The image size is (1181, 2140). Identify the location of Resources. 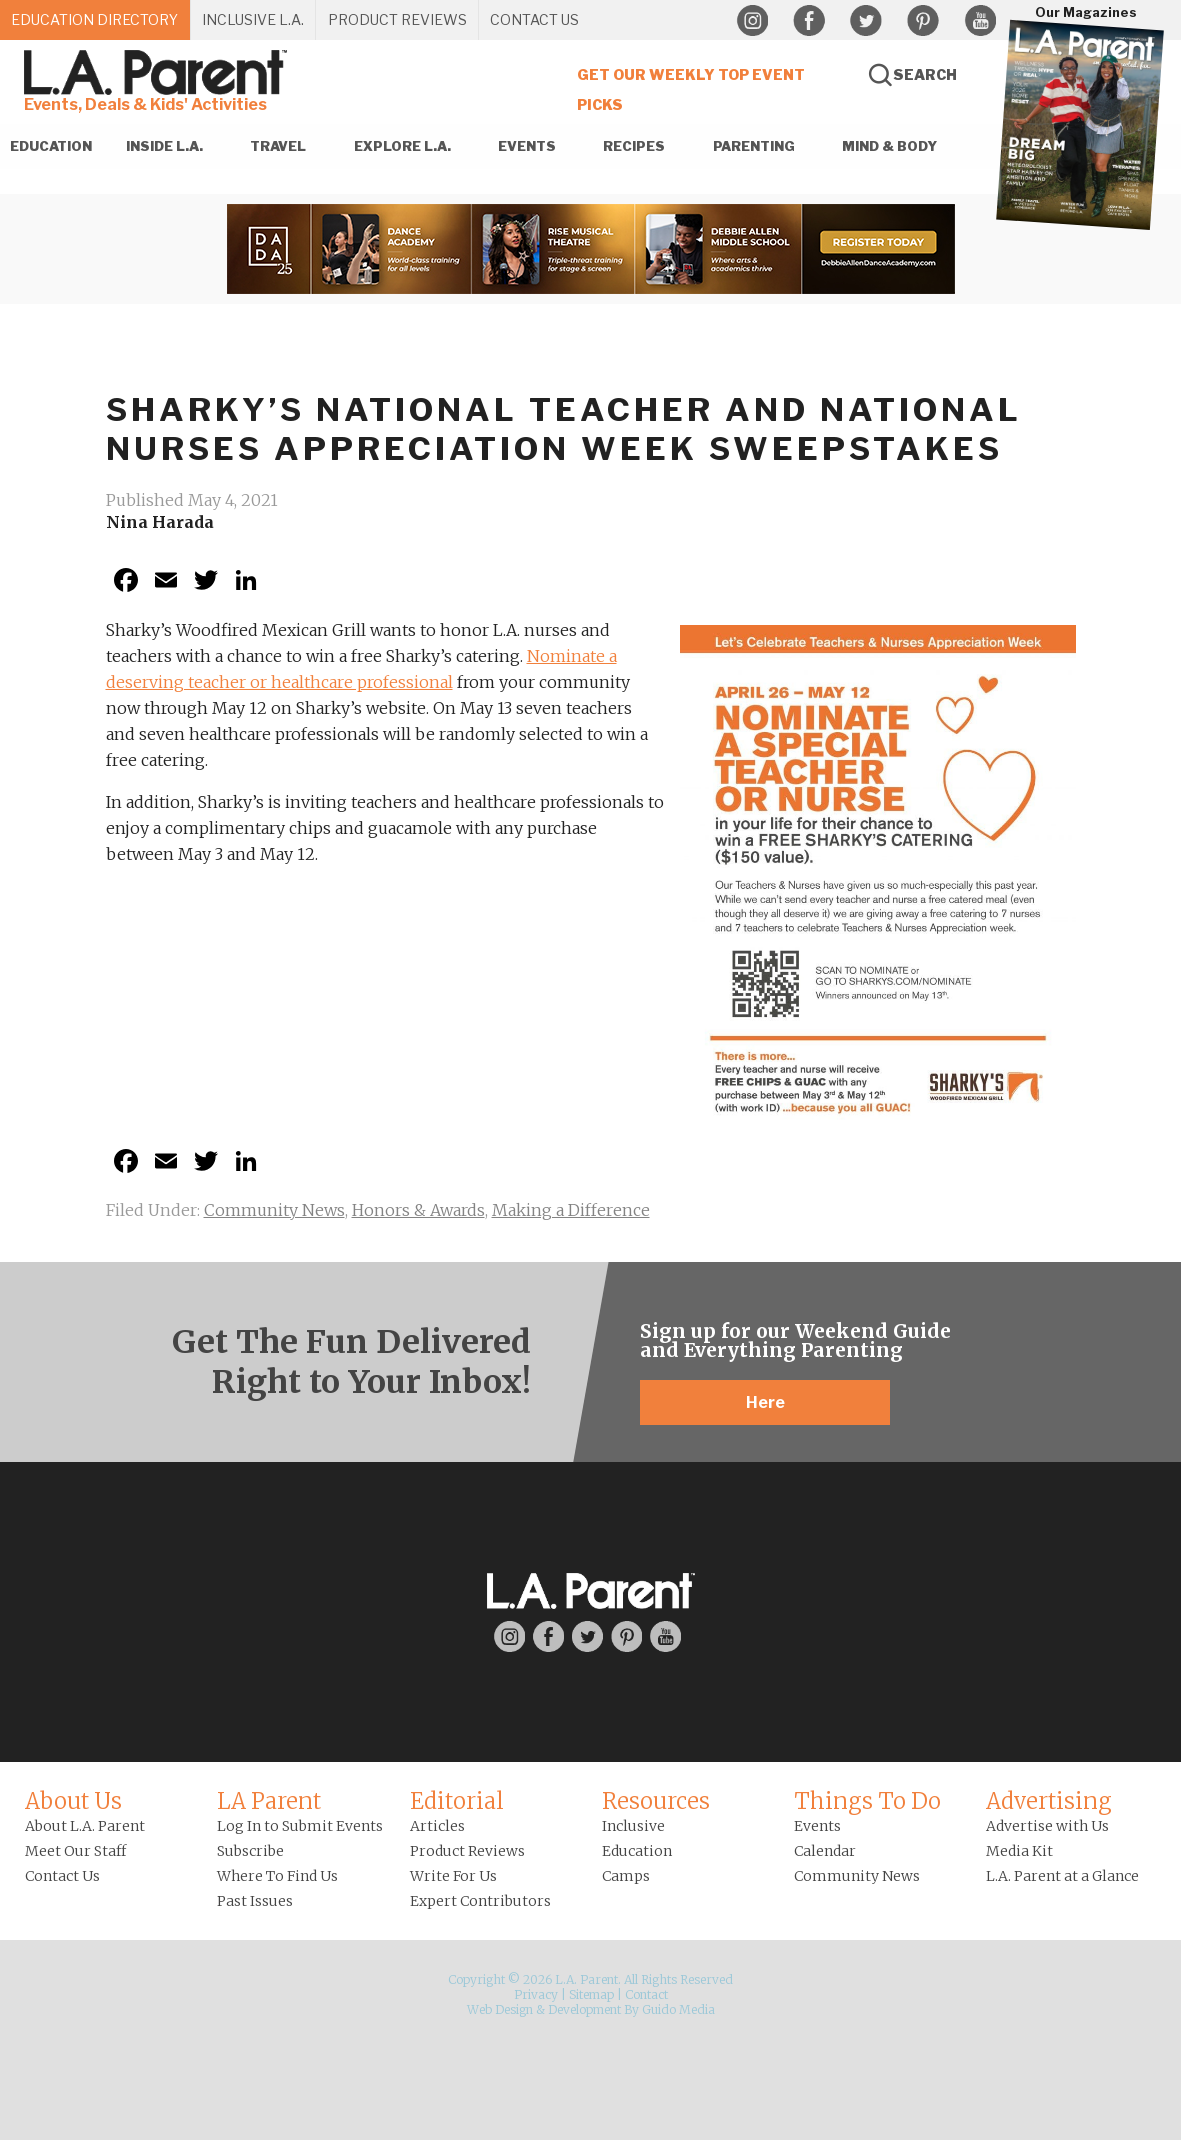
(656, 1801).